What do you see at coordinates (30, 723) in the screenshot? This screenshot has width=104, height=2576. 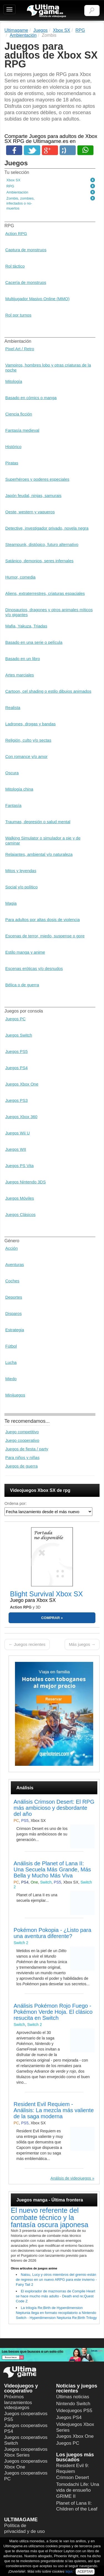 I see `Ladrones, drogas y bandas` at bounding box center [30, 723].